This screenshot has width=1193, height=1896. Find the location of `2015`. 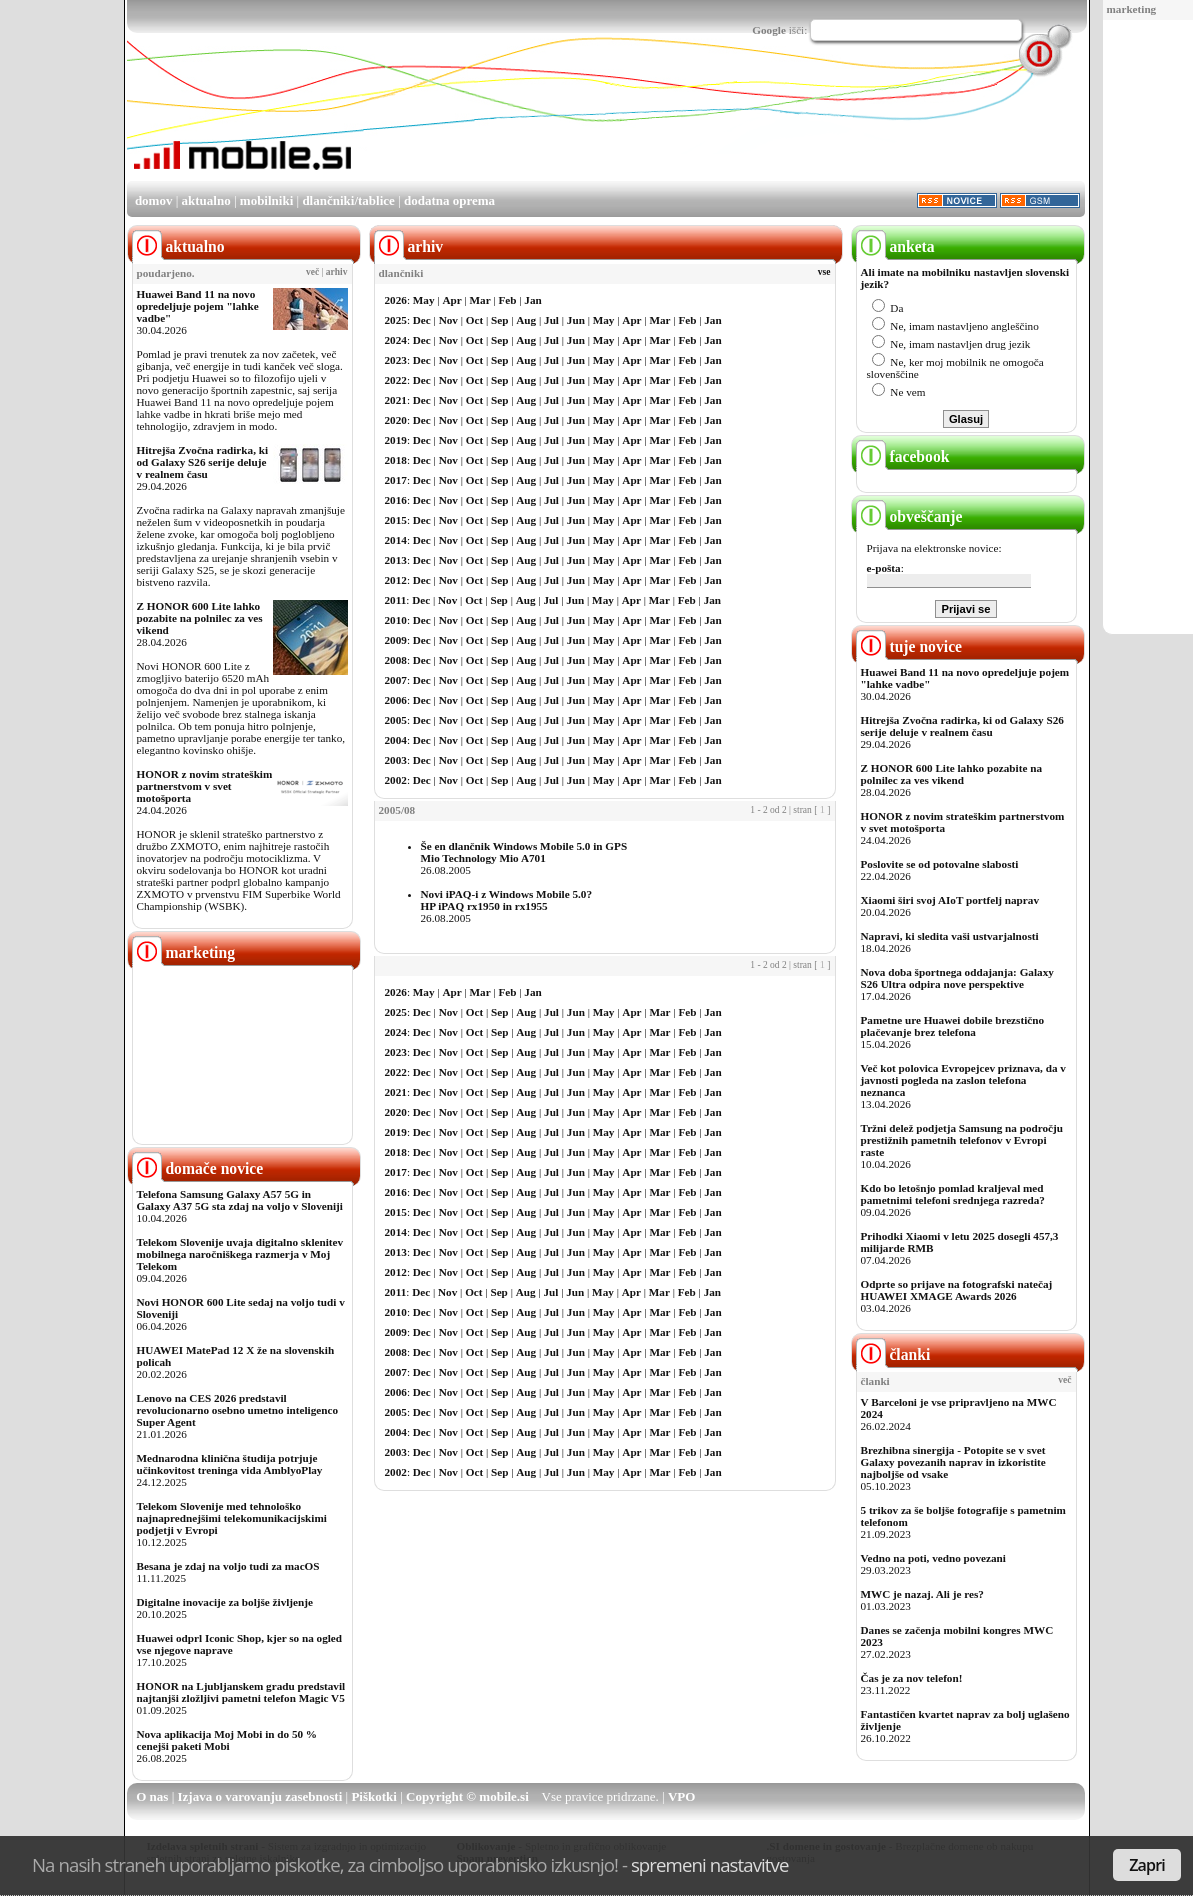

2015 is located at coordinates (396, 520).